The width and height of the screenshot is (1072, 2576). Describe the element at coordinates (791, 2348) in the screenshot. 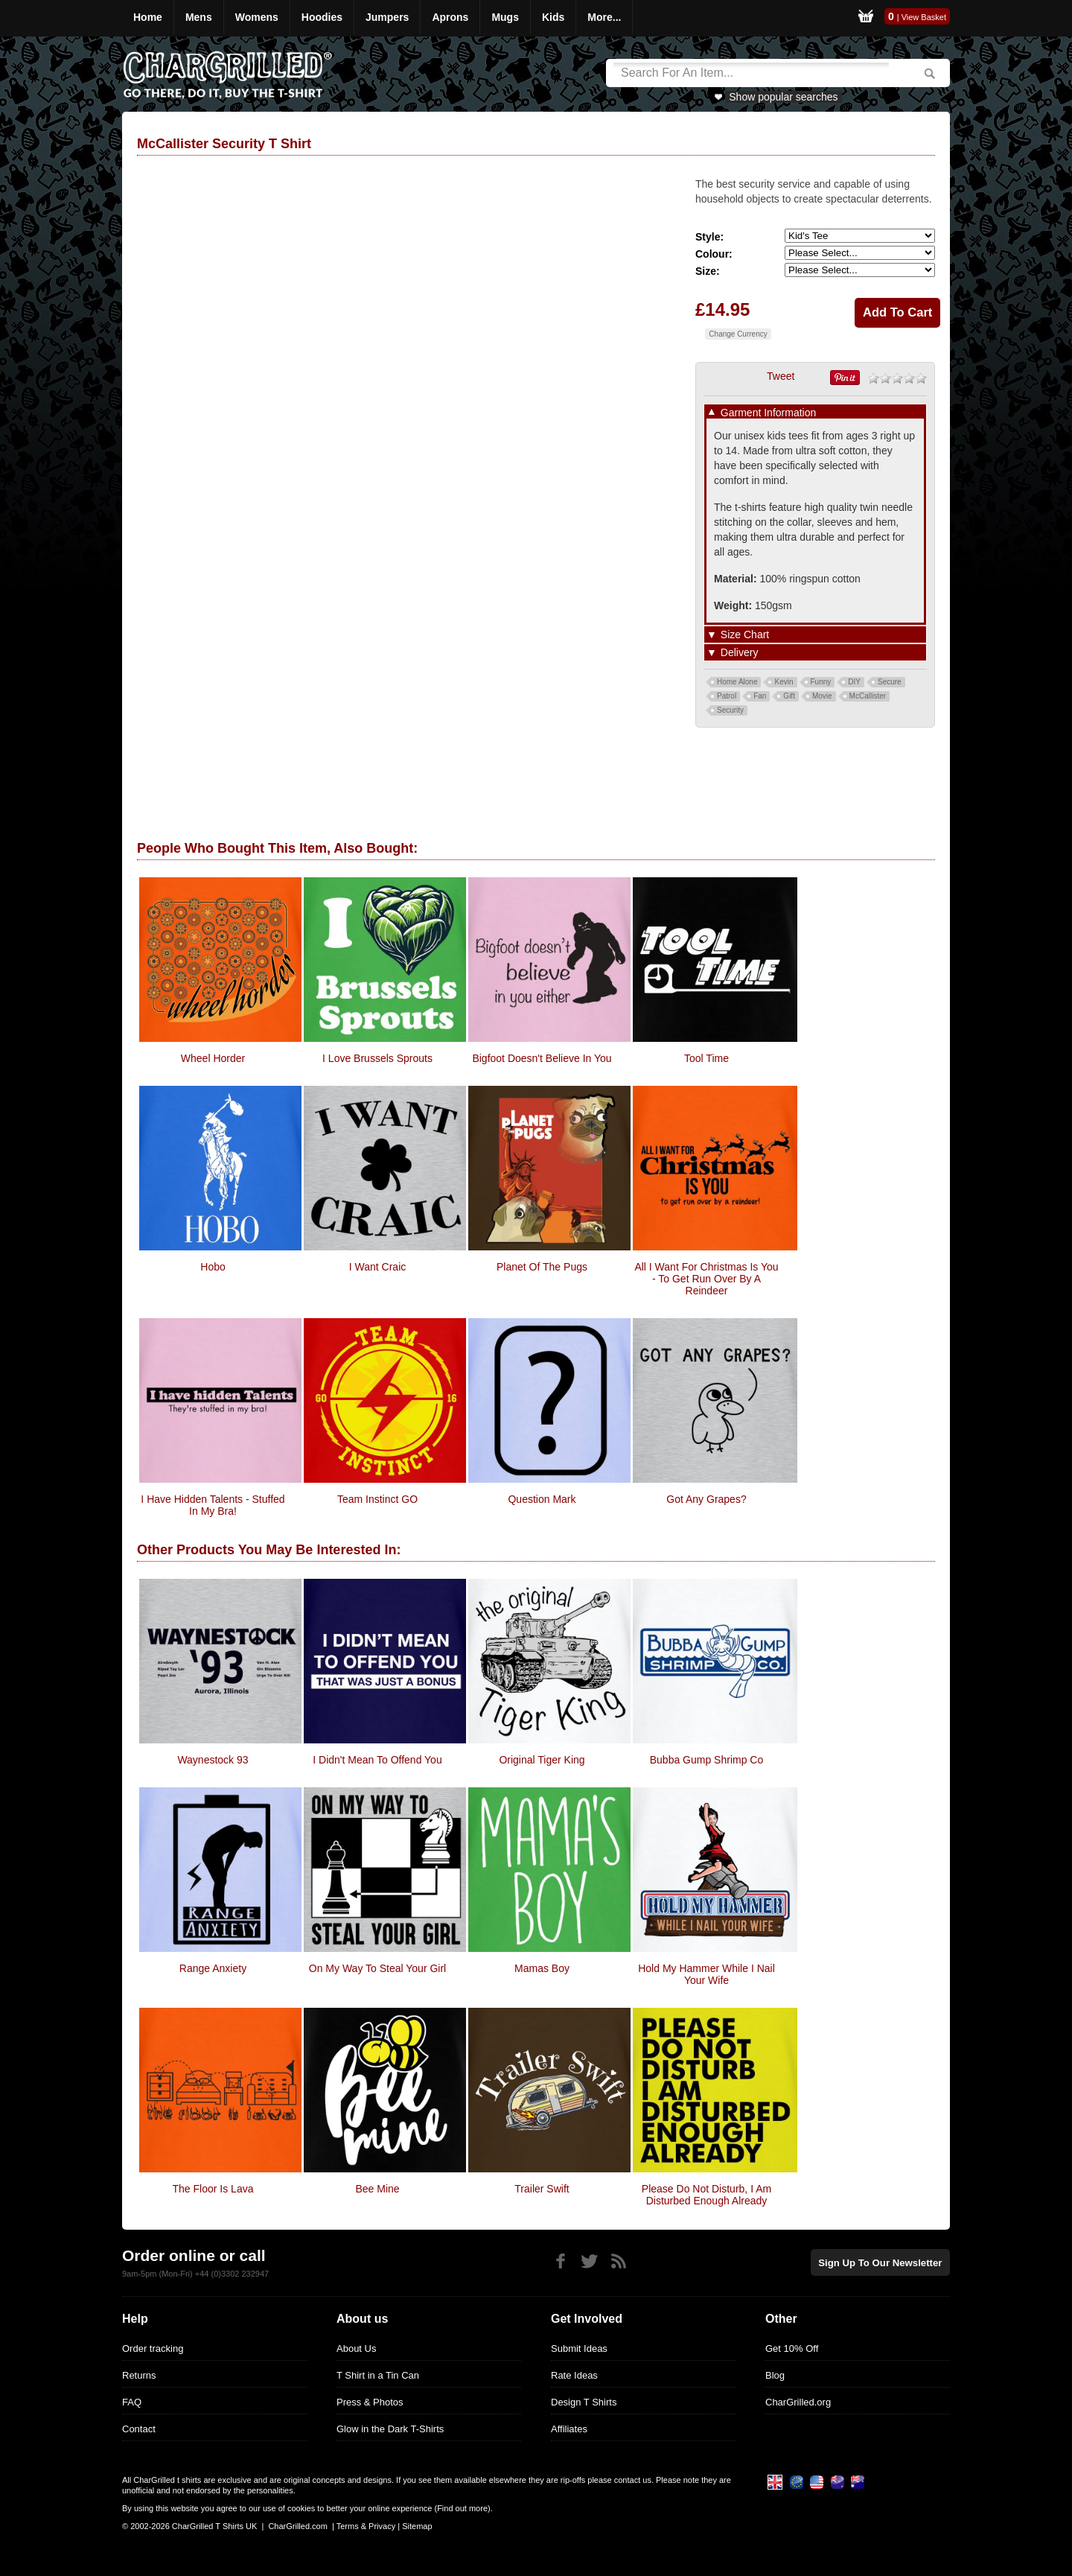

I see `Get 10% Off` at that location.